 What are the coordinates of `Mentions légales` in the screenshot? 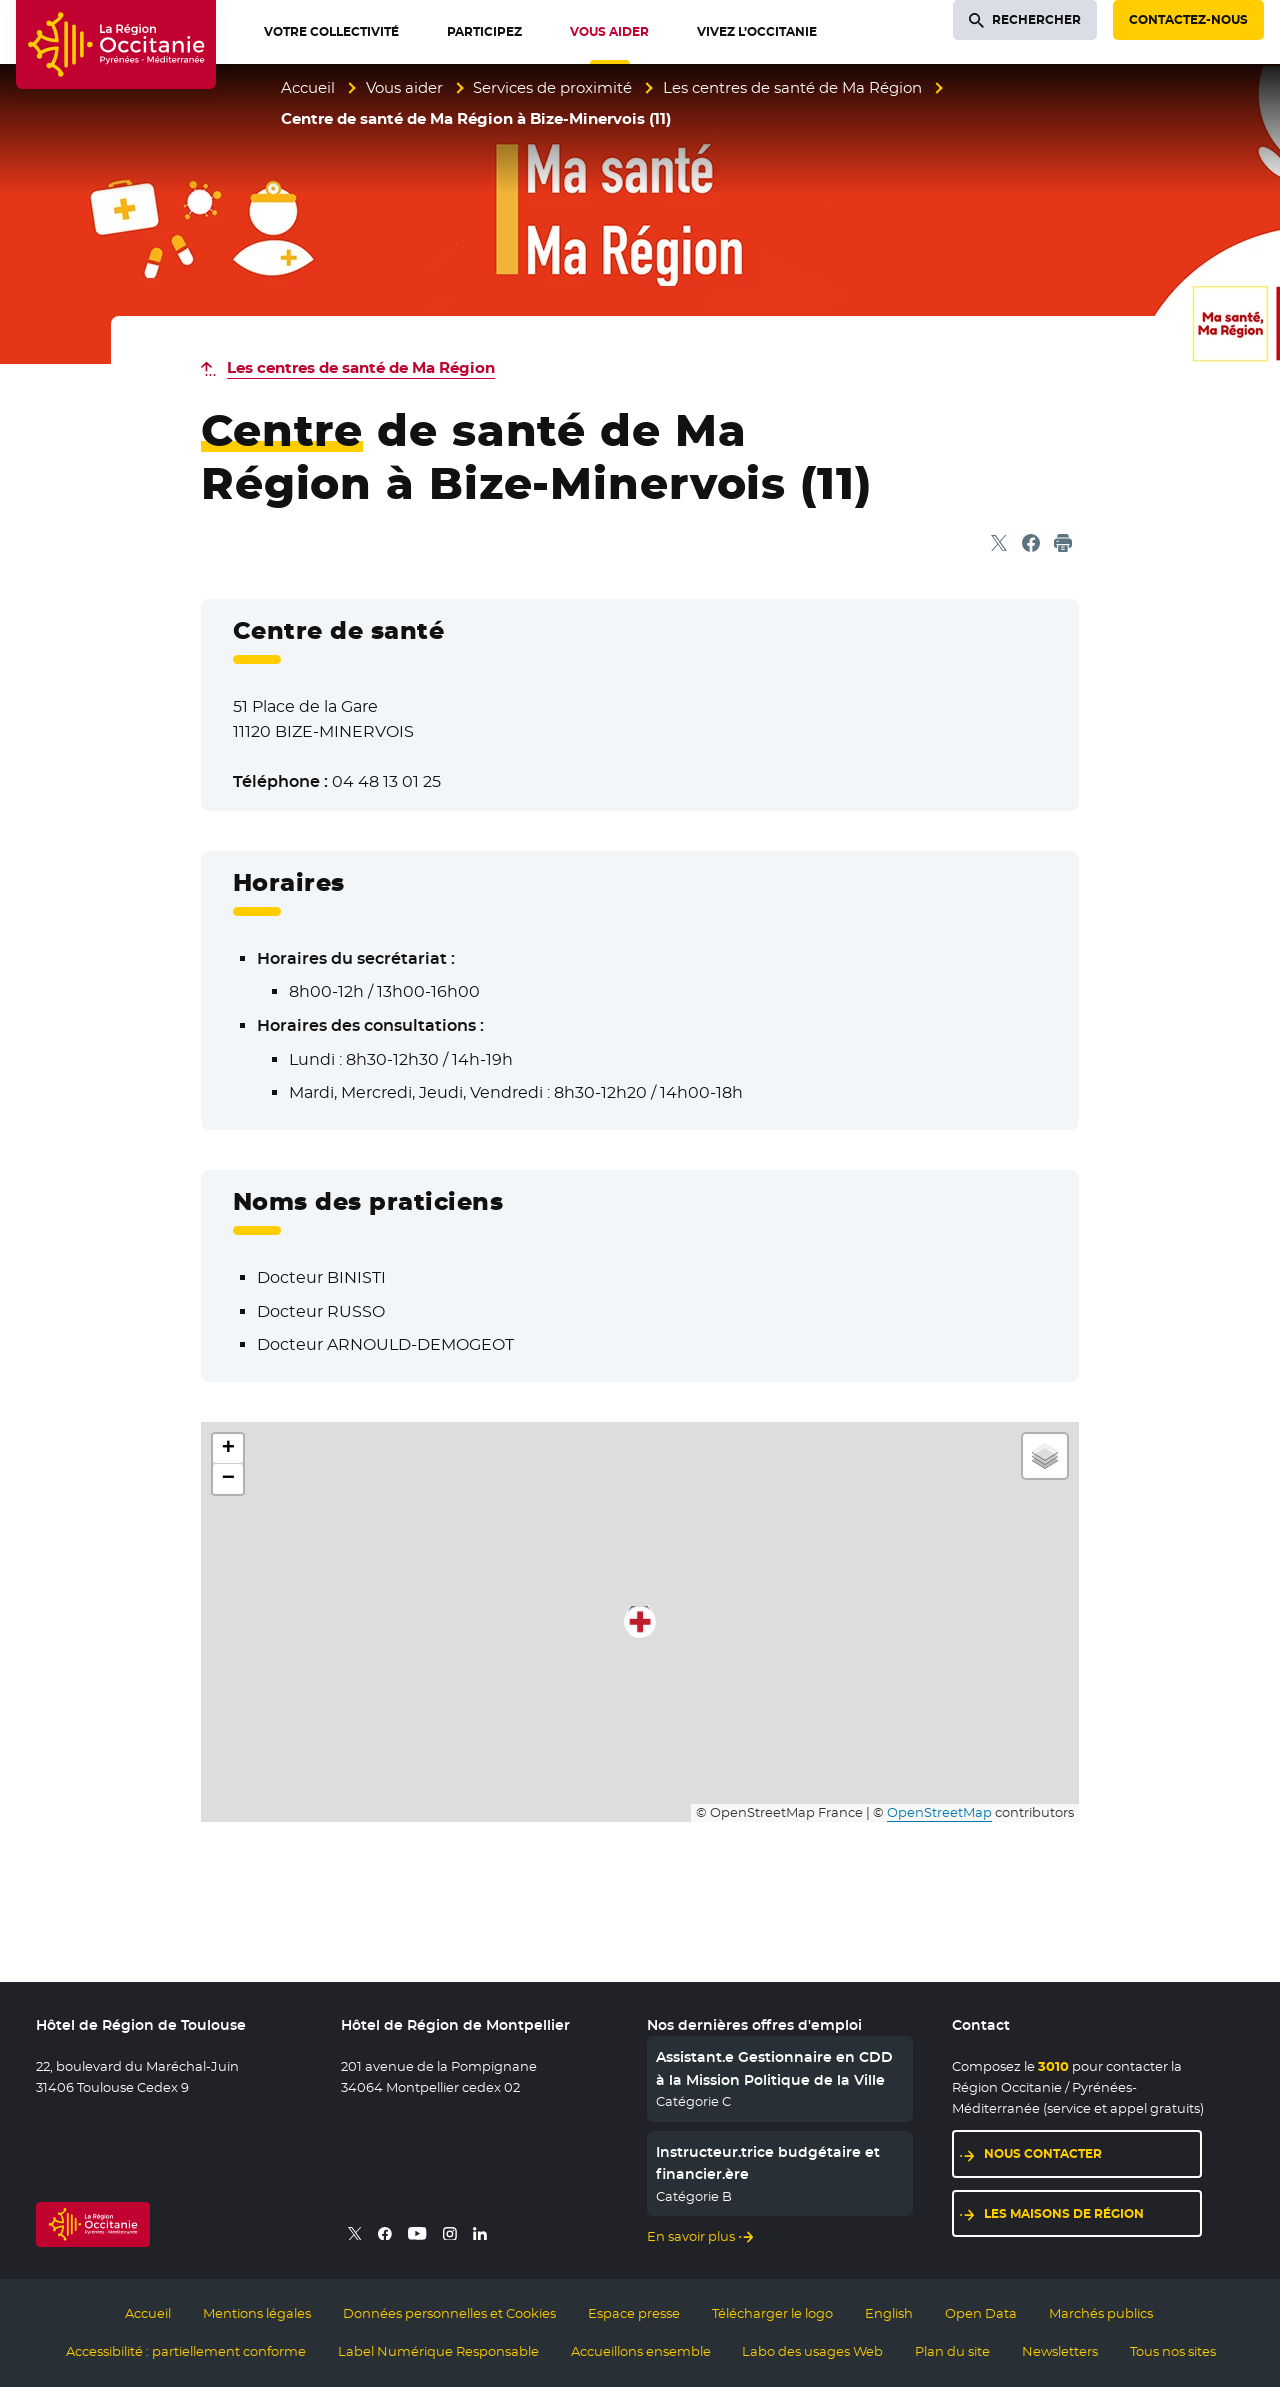 It's located at (257, 2313).